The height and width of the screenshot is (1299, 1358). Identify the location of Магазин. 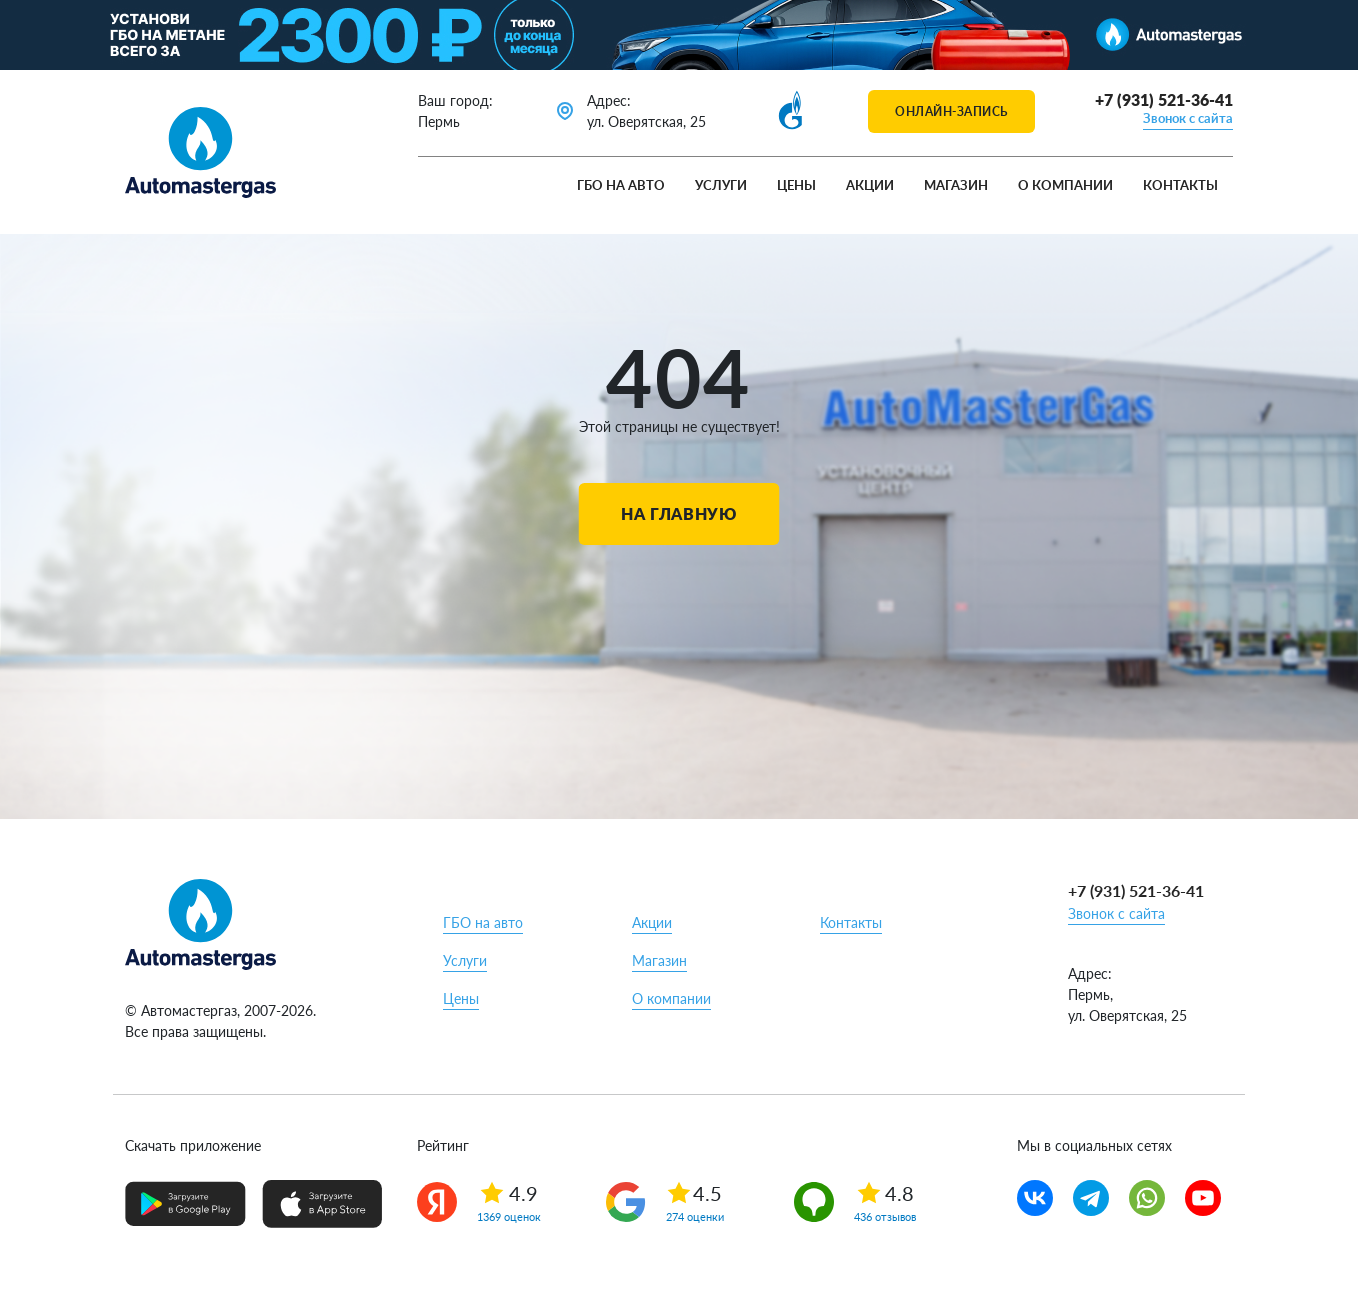
(956, 185).